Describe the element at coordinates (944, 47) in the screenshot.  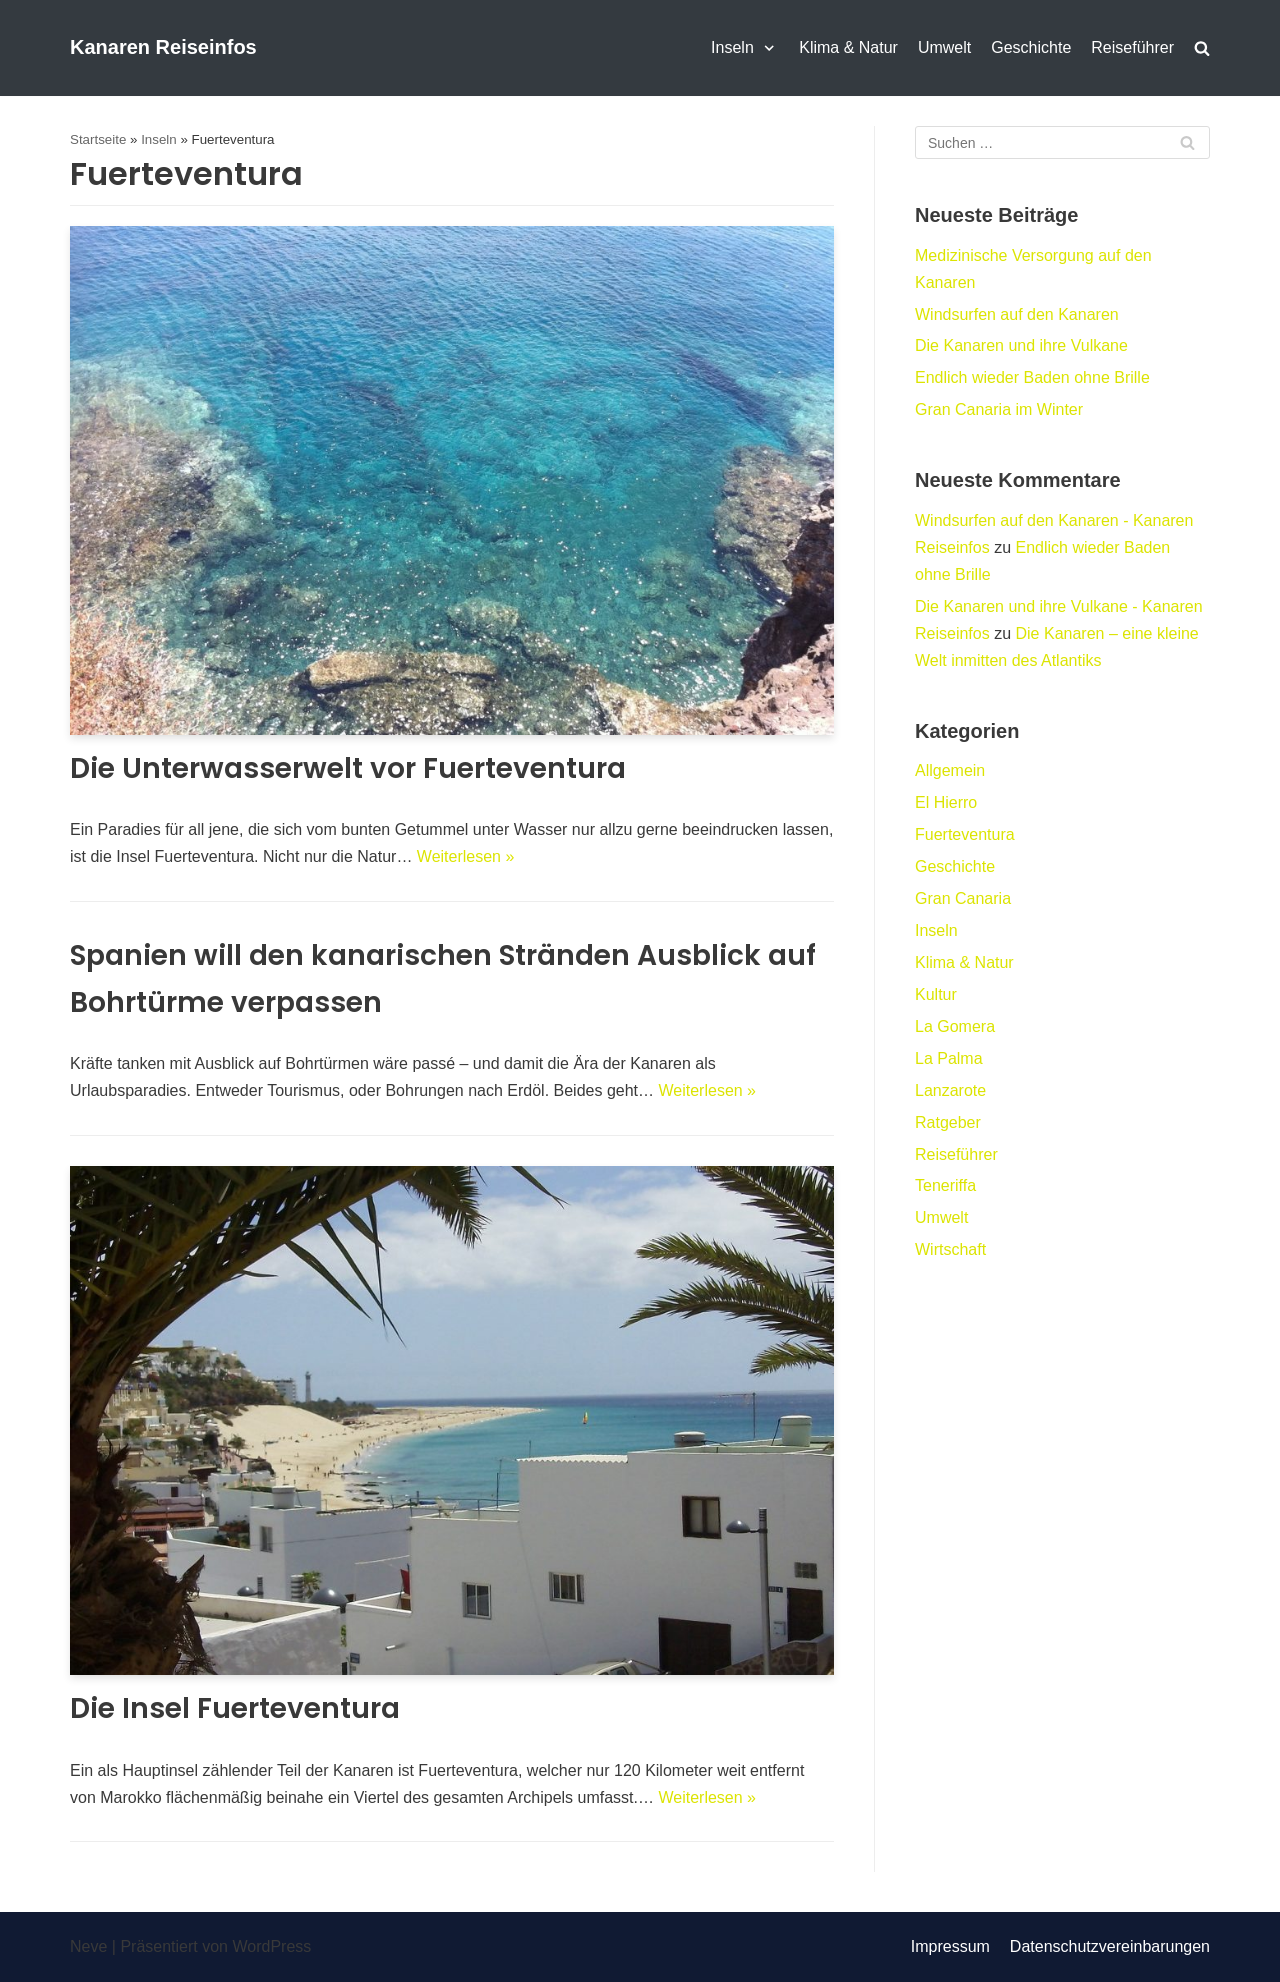
I see `Umwelt` at that location.